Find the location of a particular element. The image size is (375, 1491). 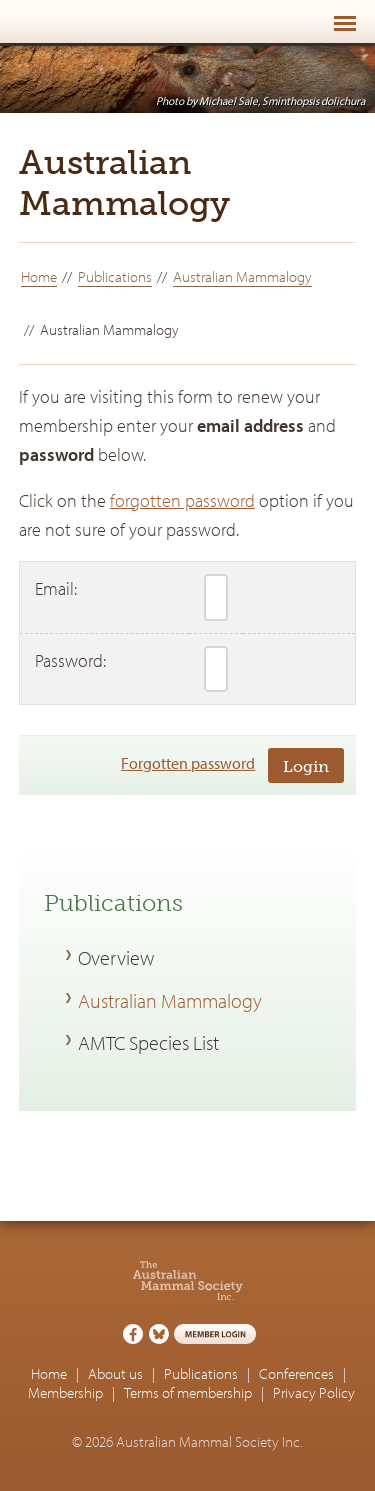

Overview is located at coordinates (116, 957).